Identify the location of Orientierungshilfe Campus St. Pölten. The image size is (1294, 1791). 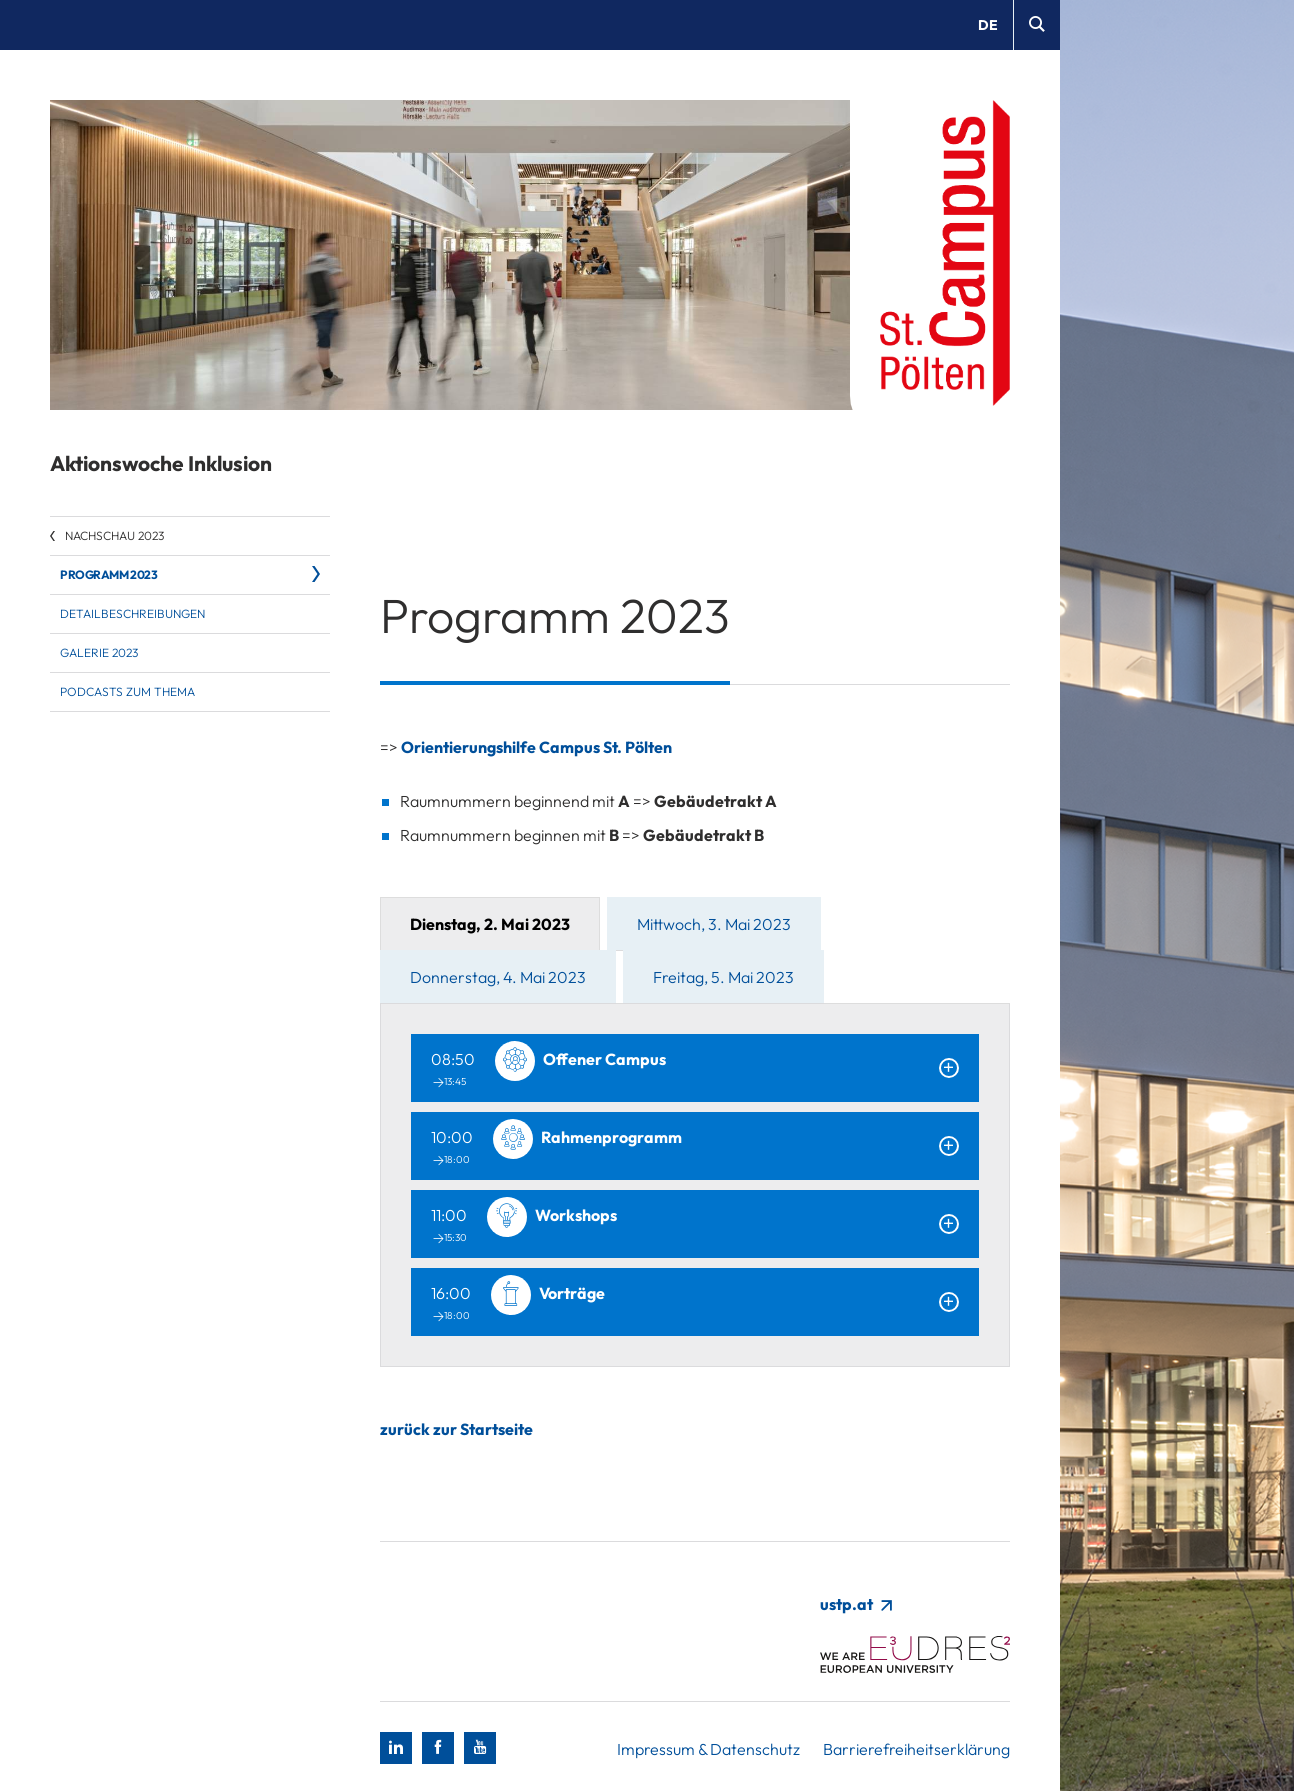
(536, 747).